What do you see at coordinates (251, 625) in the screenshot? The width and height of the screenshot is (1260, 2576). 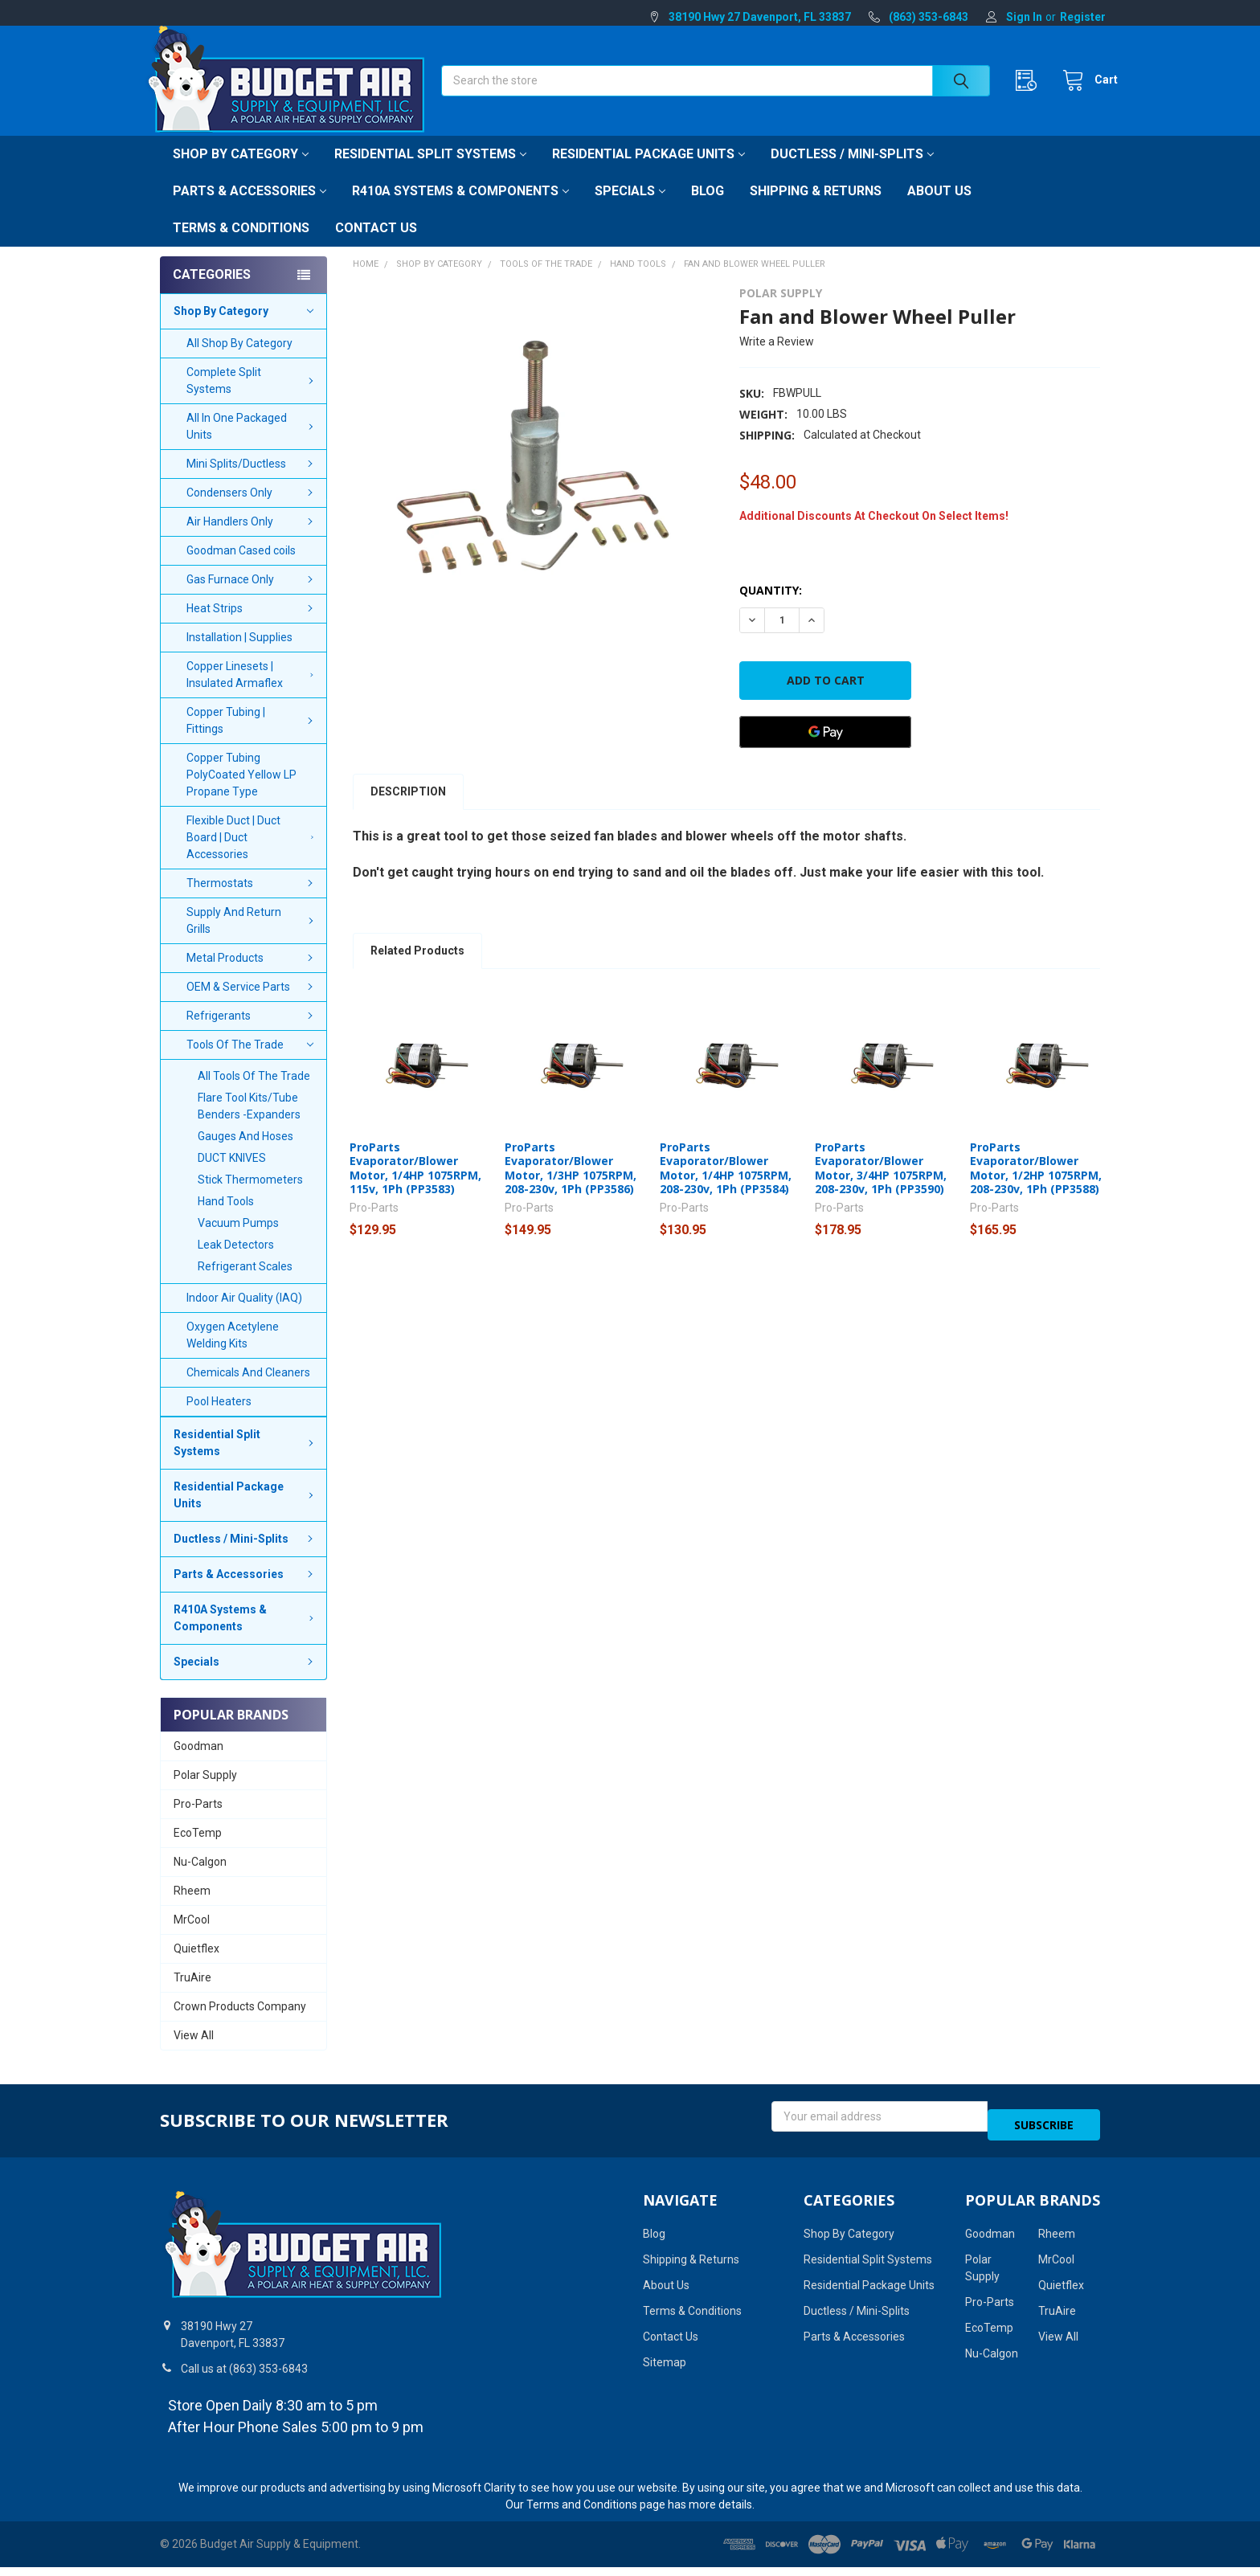 I see `Heat Strips` at bounding box center [251, 625].